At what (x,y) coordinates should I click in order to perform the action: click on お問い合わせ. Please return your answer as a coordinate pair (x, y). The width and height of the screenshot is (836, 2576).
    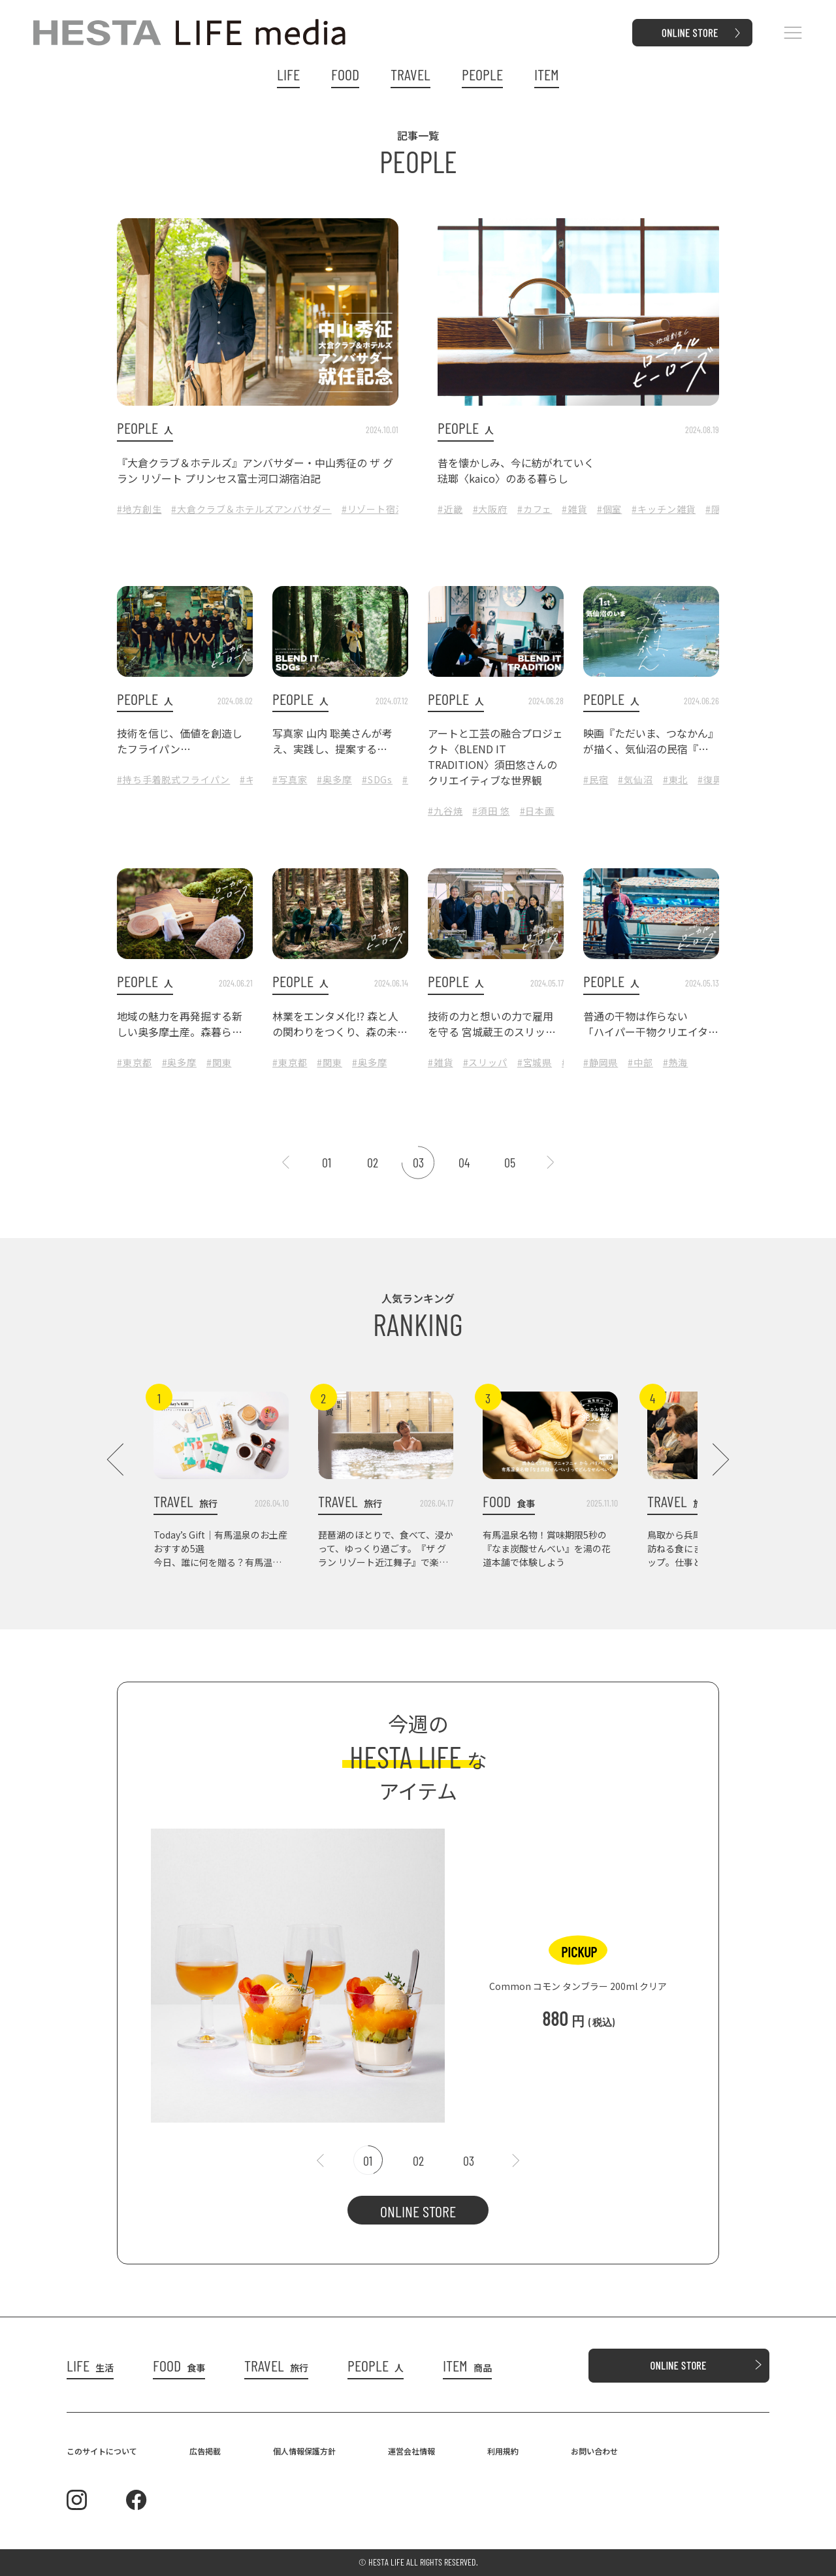
    Looking at the image, I should click on (594, 2450).